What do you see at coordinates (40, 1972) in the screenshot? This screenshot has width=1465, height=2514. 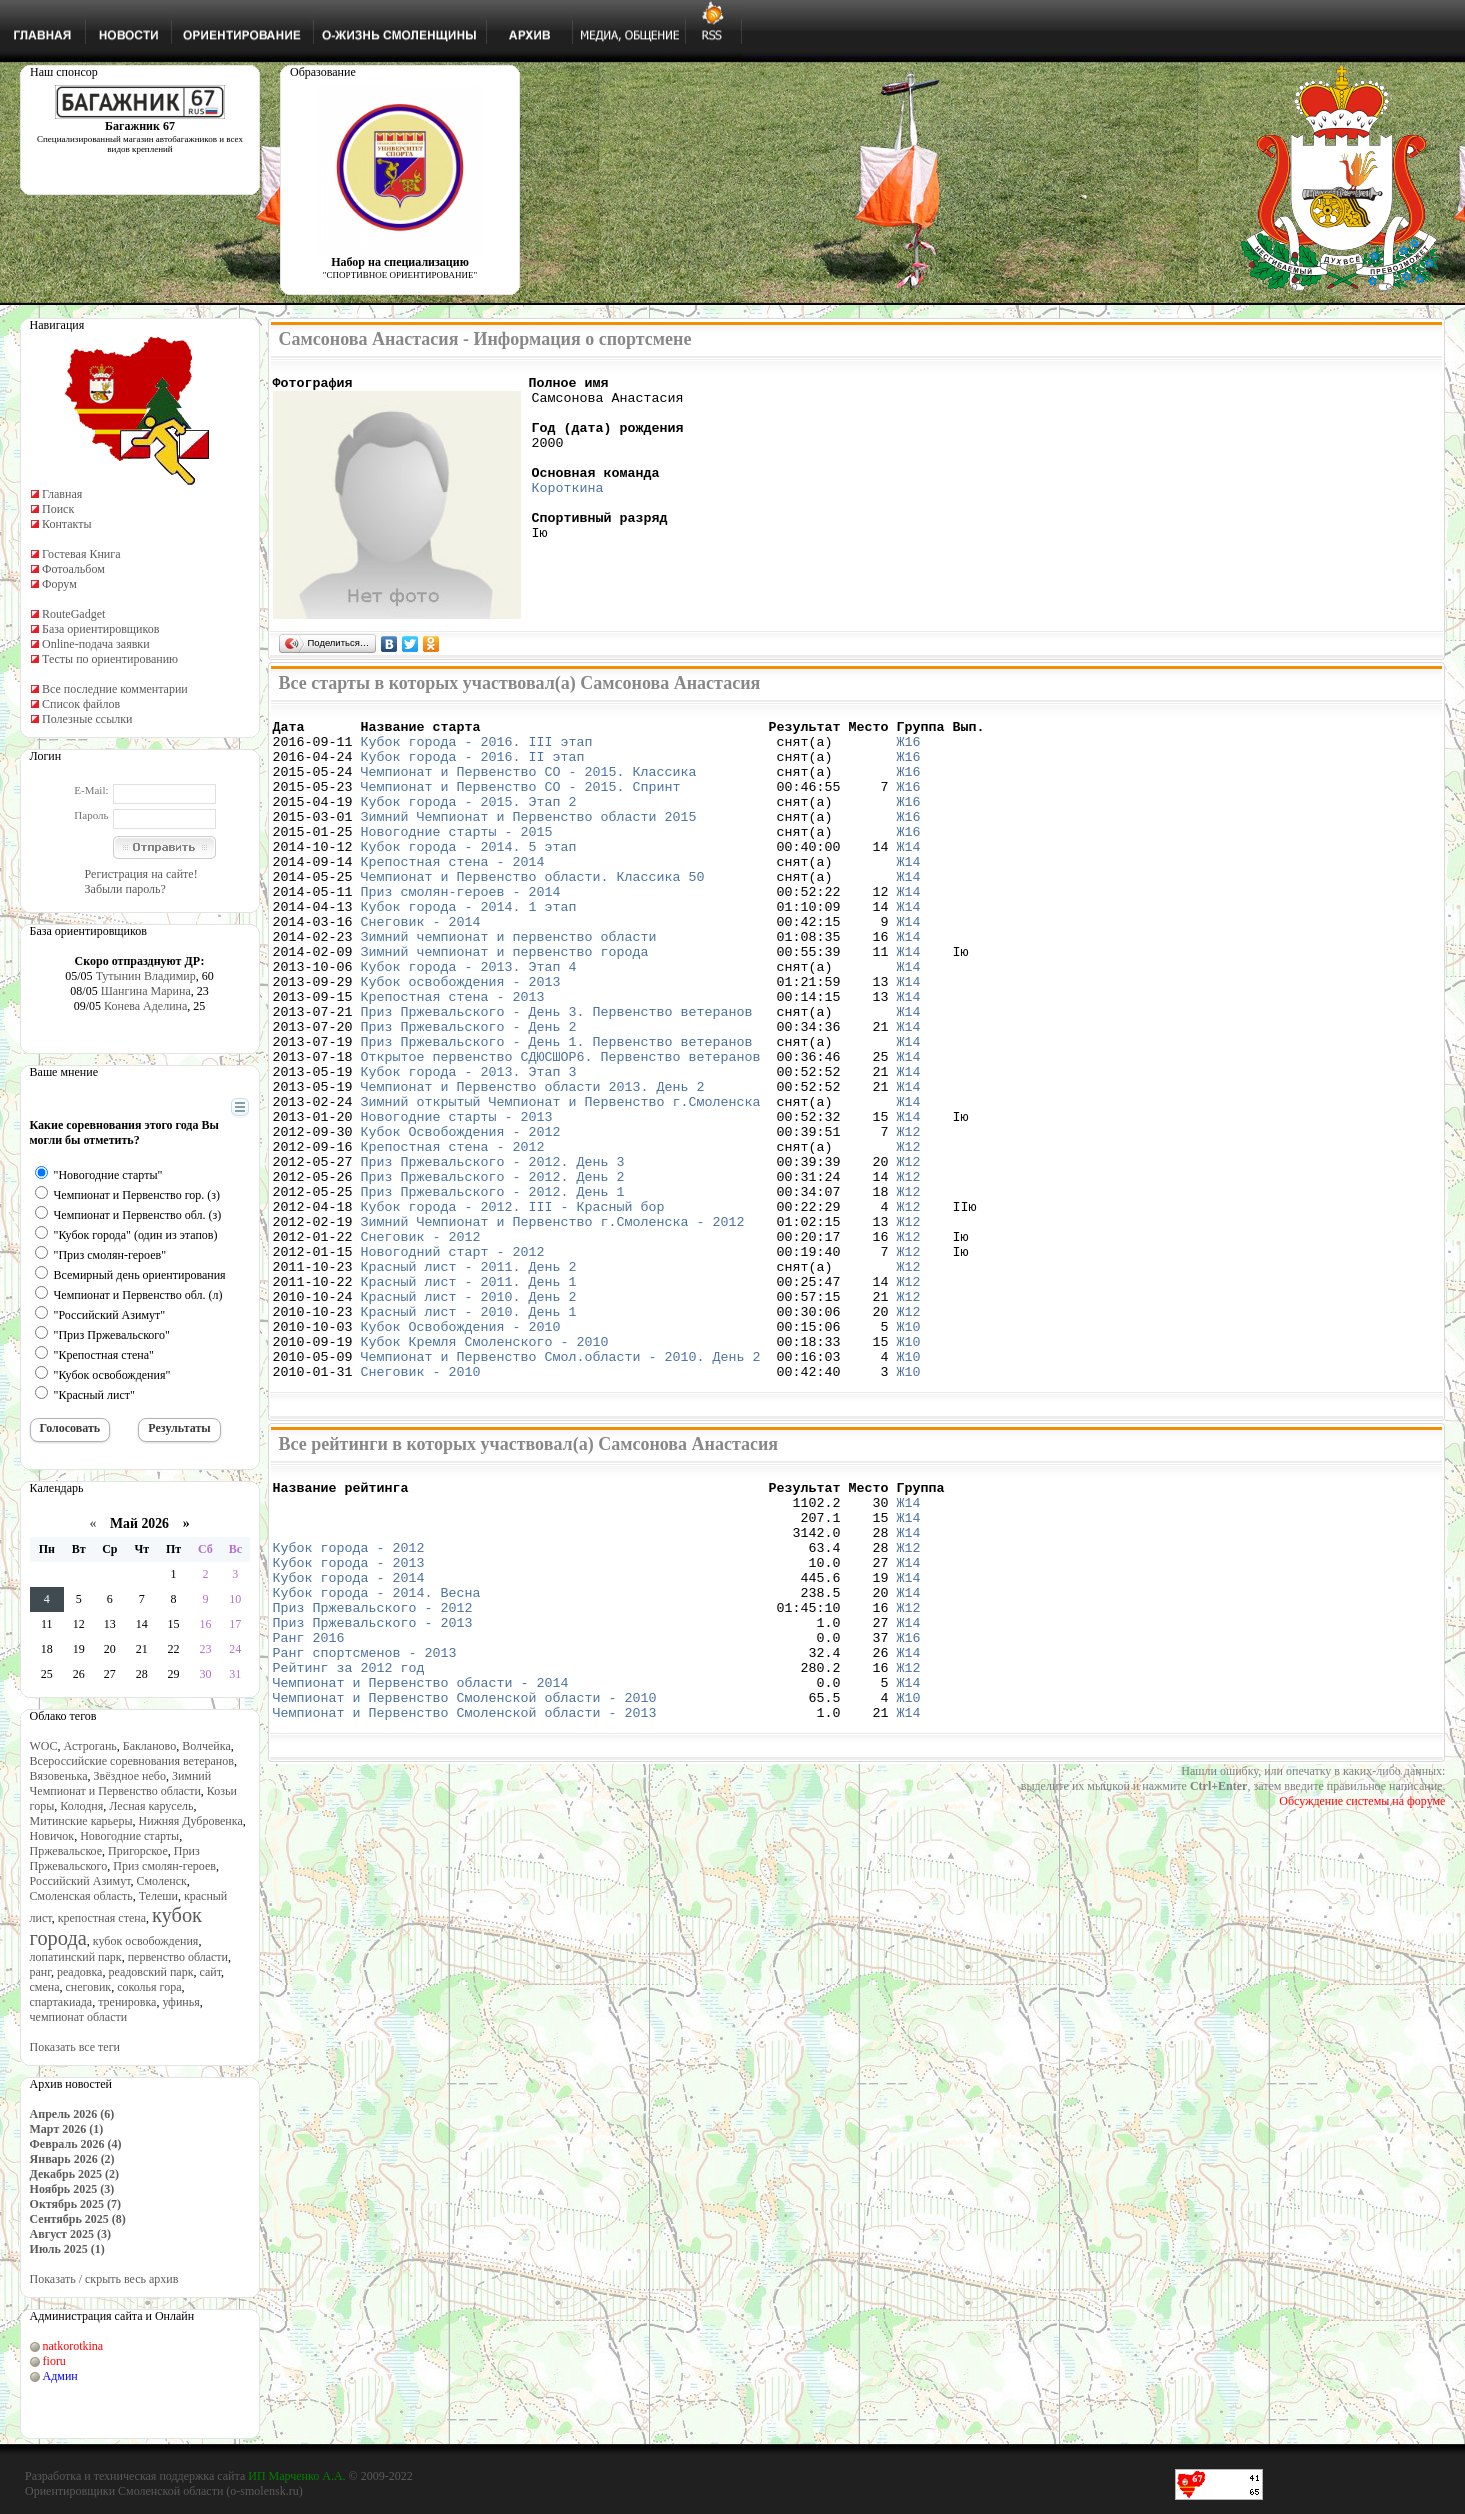 I see `ранг` at bounding box center [40, 1972].